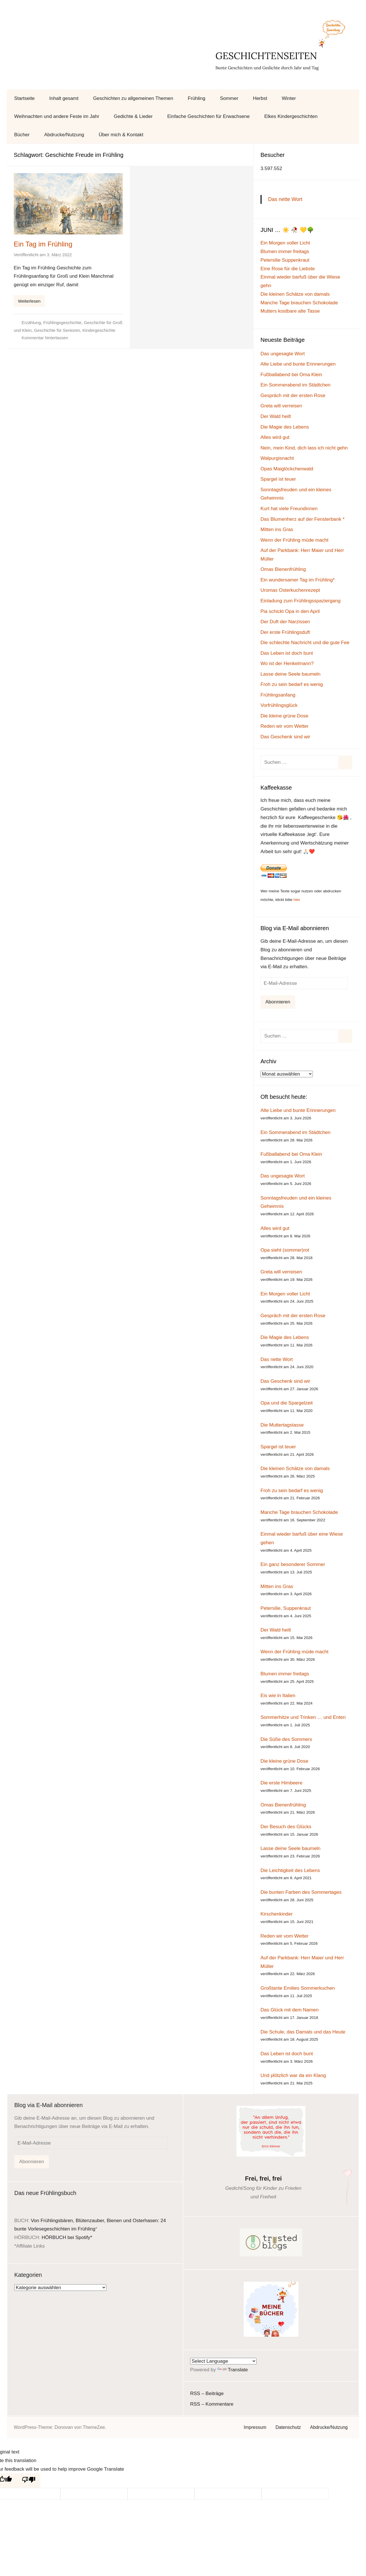 This screenshot has height=2576, width=366. Describe the element at coordinates (211, 2404) in the screenshot. I see `RSS – Kommentare` at that location.